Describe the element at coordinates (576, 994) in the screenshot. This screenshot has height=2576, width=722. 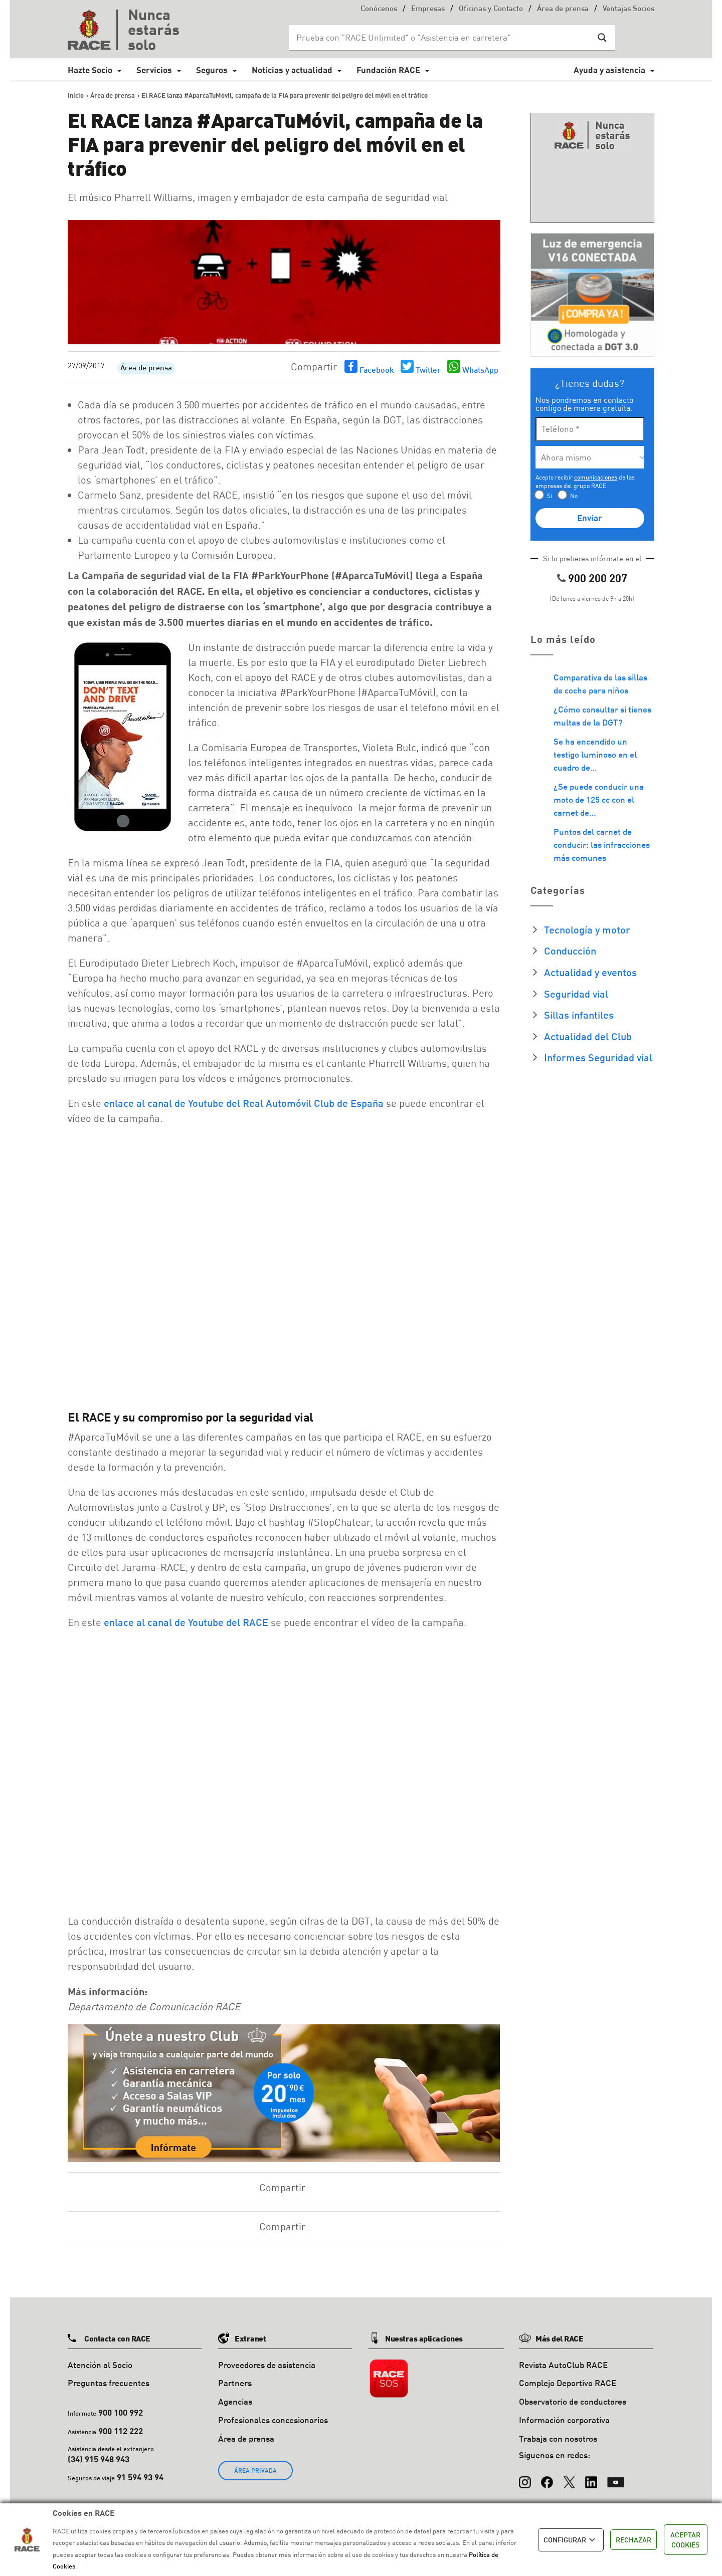
I see `Seguridad vial` at that location.